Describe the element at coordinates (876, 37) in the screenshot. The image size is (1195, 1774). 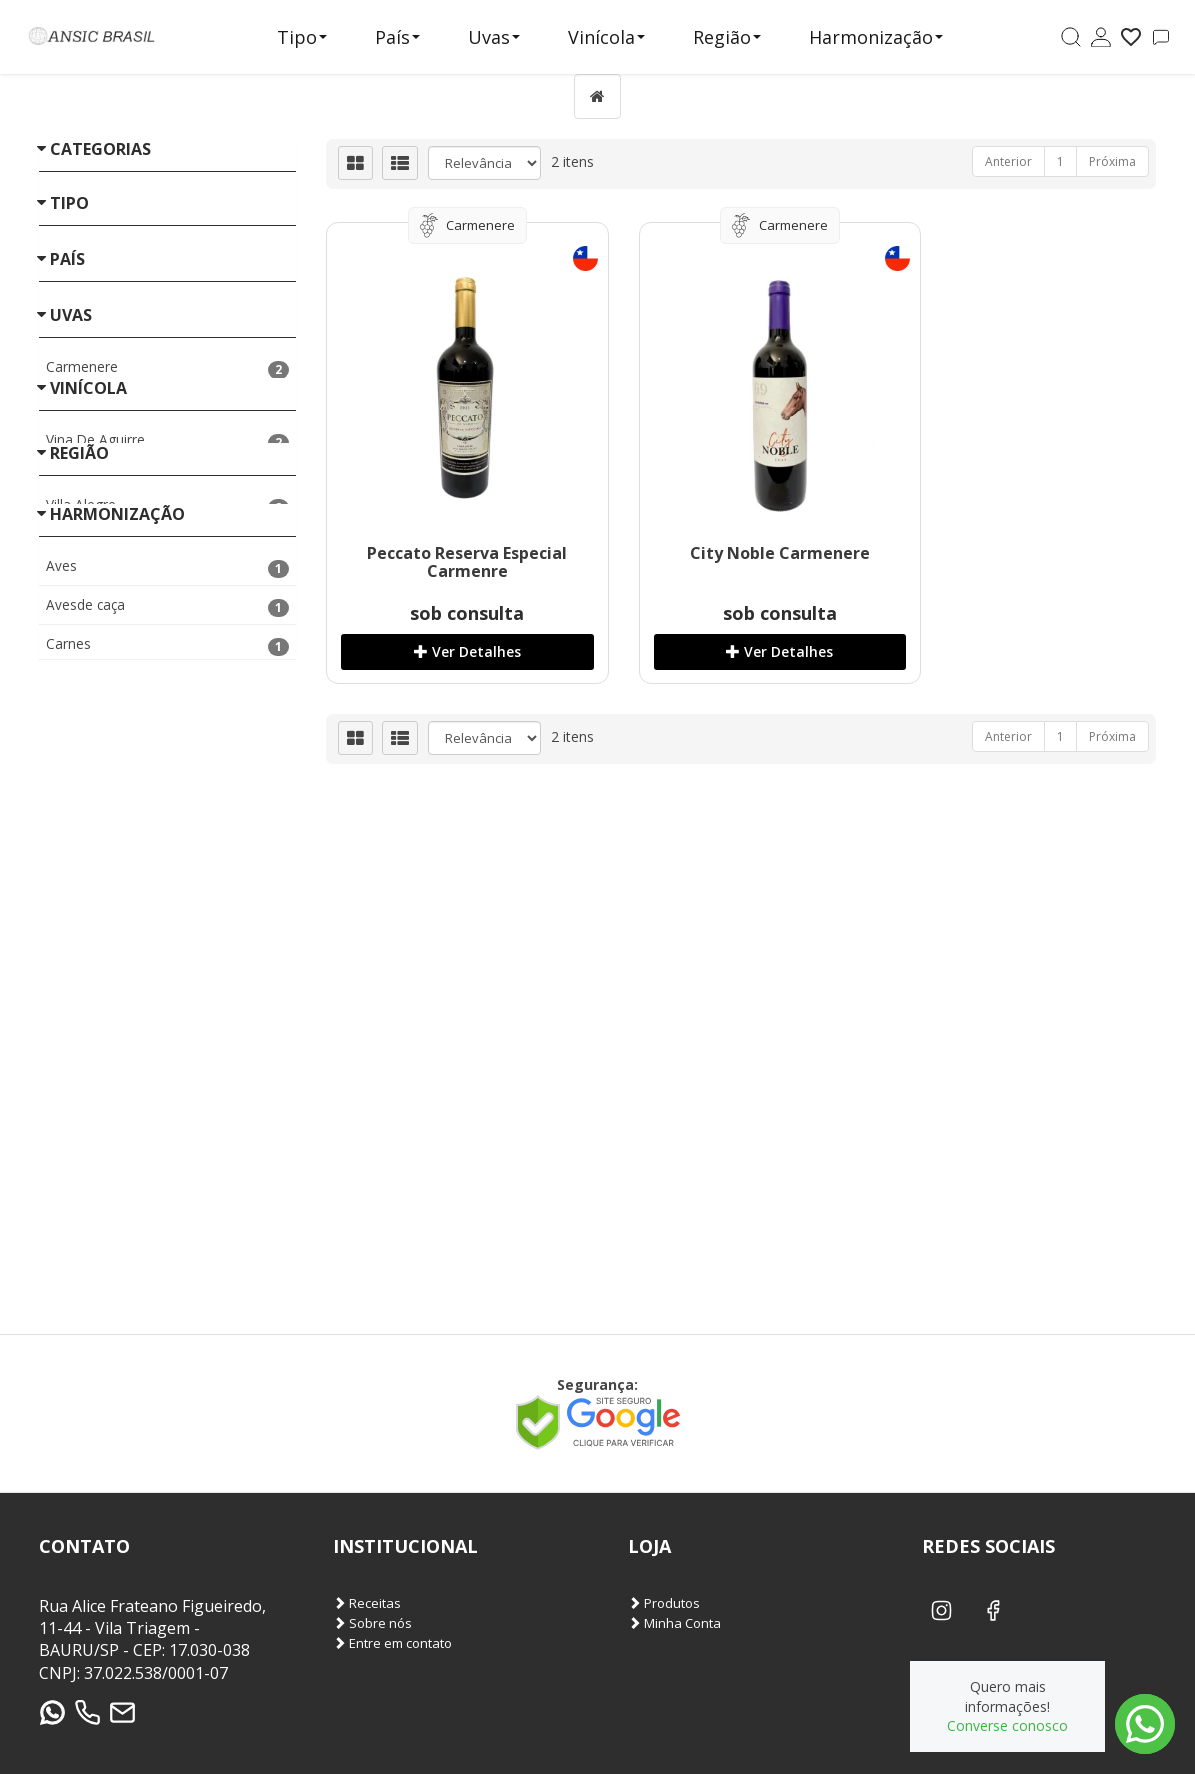
I see `Harmonização` at that location.